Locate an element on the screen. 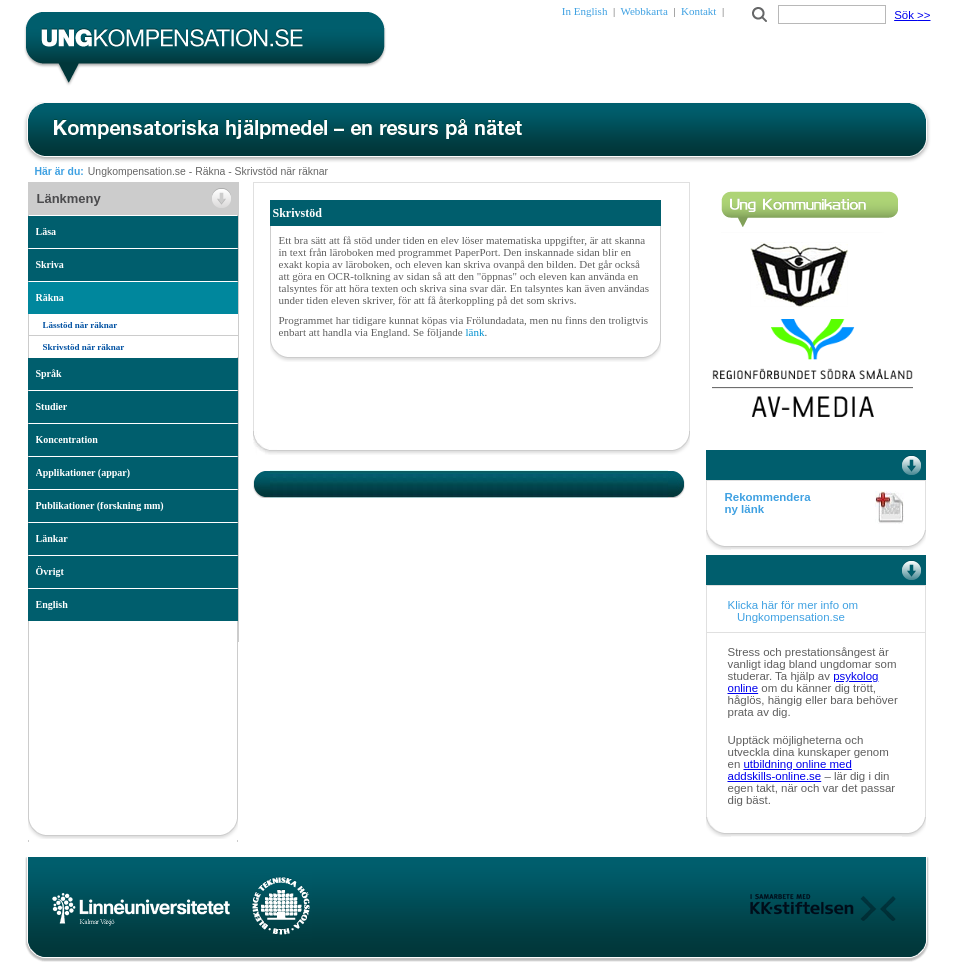 Image resolution: width=953 pixels, height=965 pixels. utbildning online med addskills-online.se is located at coordinates (790, 770).